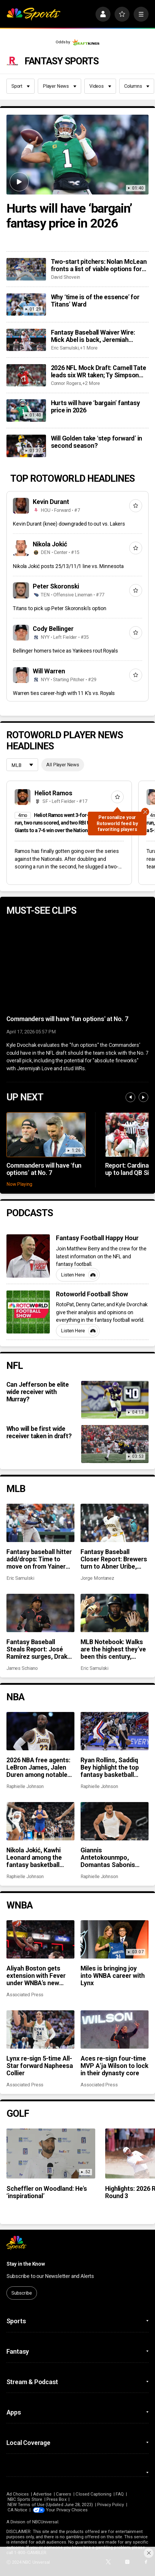 The height and width of the screenshot is (2576, 155). What do you see at coordinates (115, 1731) in the screenshot?
I see `[Ryan Rollins, Saddiq Bey highlight the top fantasy basketball pickups]` at bounding box center [115, 1731].